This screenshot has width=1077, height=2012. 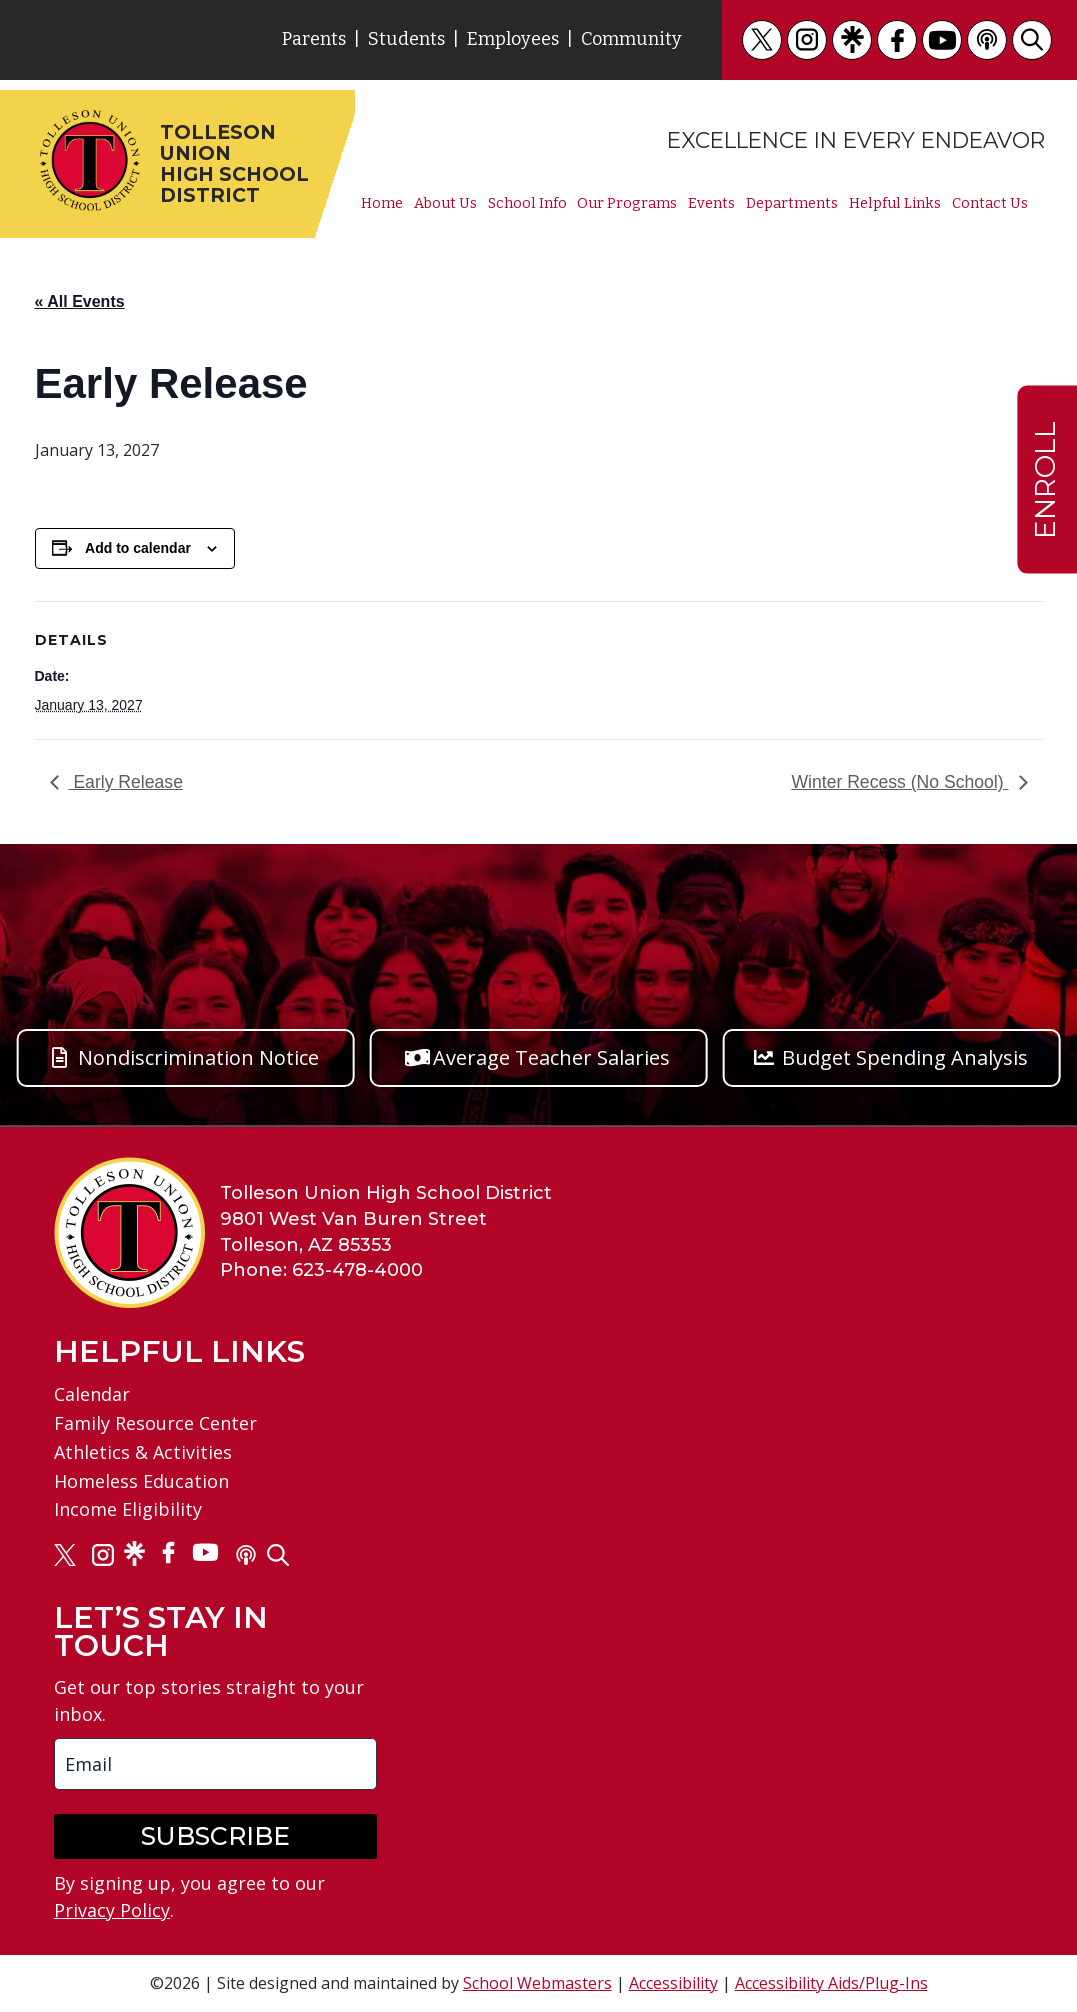 I want to click on Budget Spending Analysis [button], so click(x=905, y=1057).